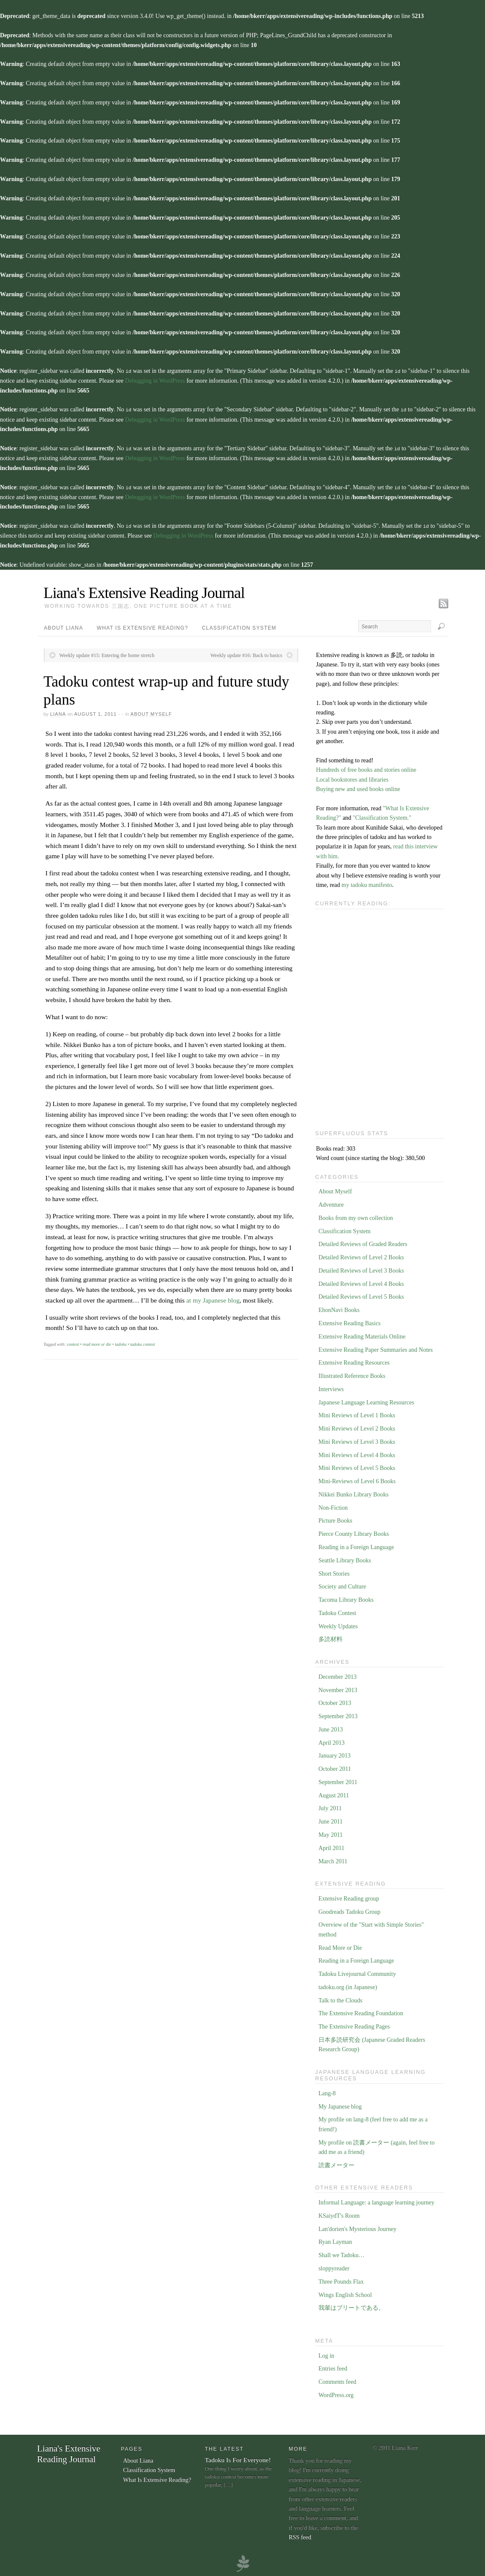  Describe the element at coordinates (334, 1767) in the screenshot. I see `October 2011` at that location.